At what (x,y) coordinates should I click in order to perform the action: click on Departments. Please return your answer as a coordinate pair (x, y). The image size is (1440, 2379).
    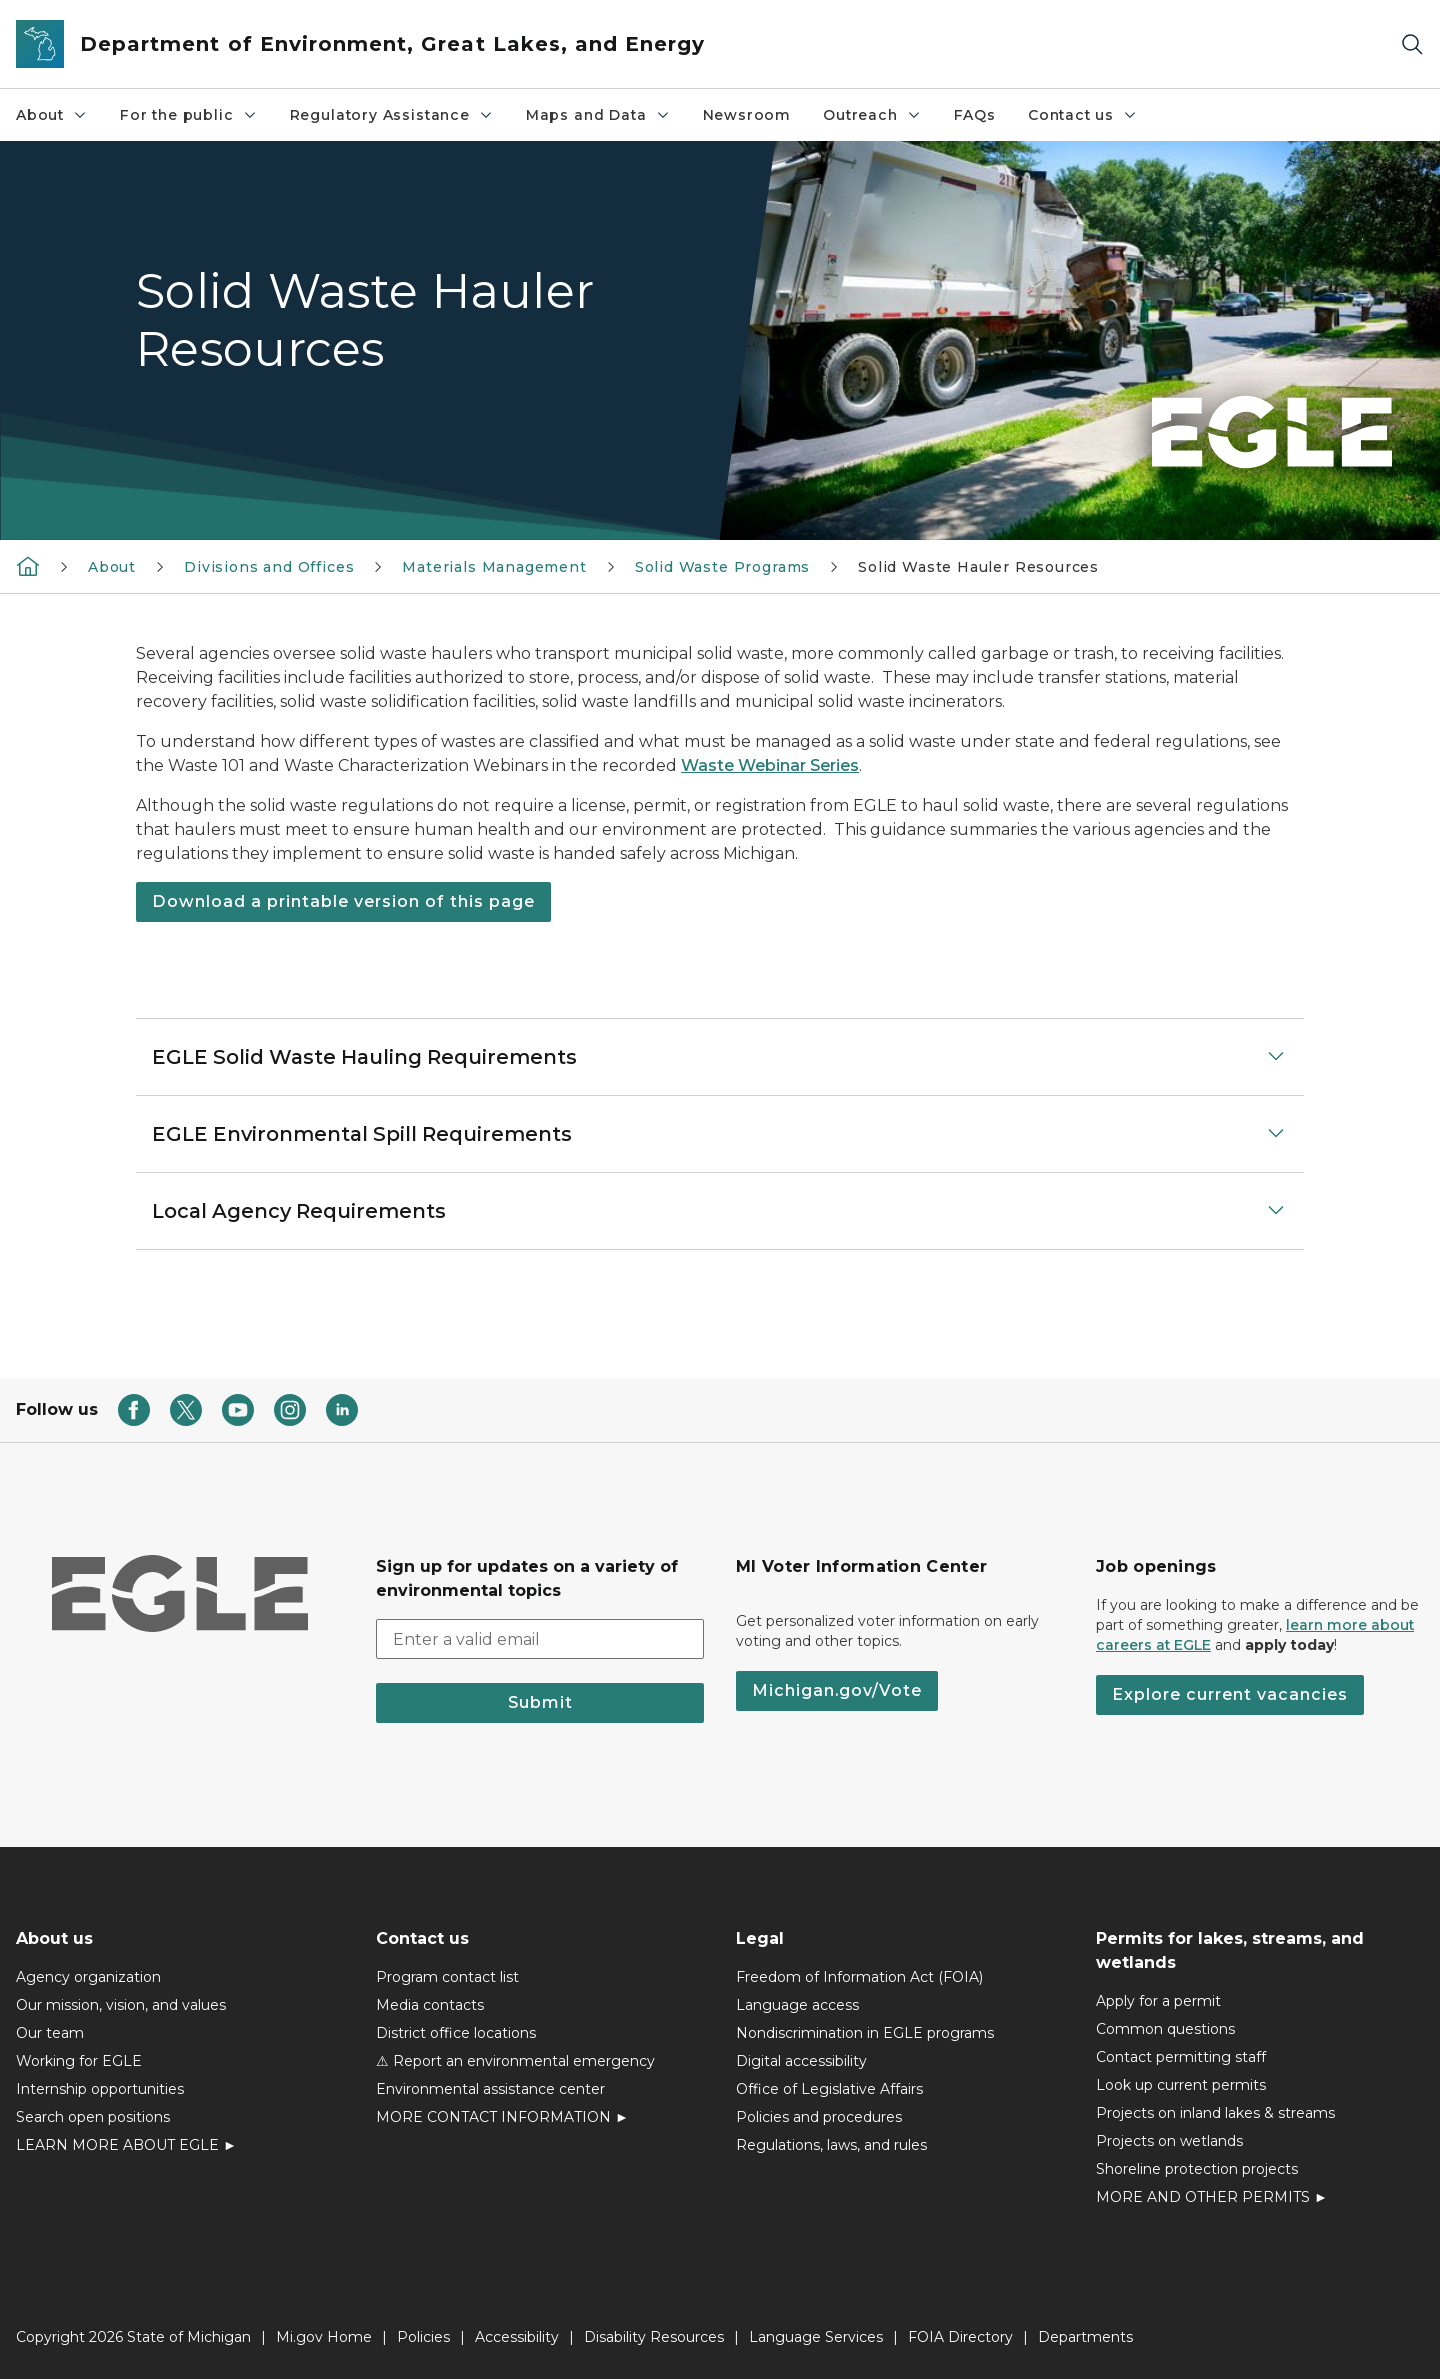
    Looking at the image, I should click on (1085, 2337).